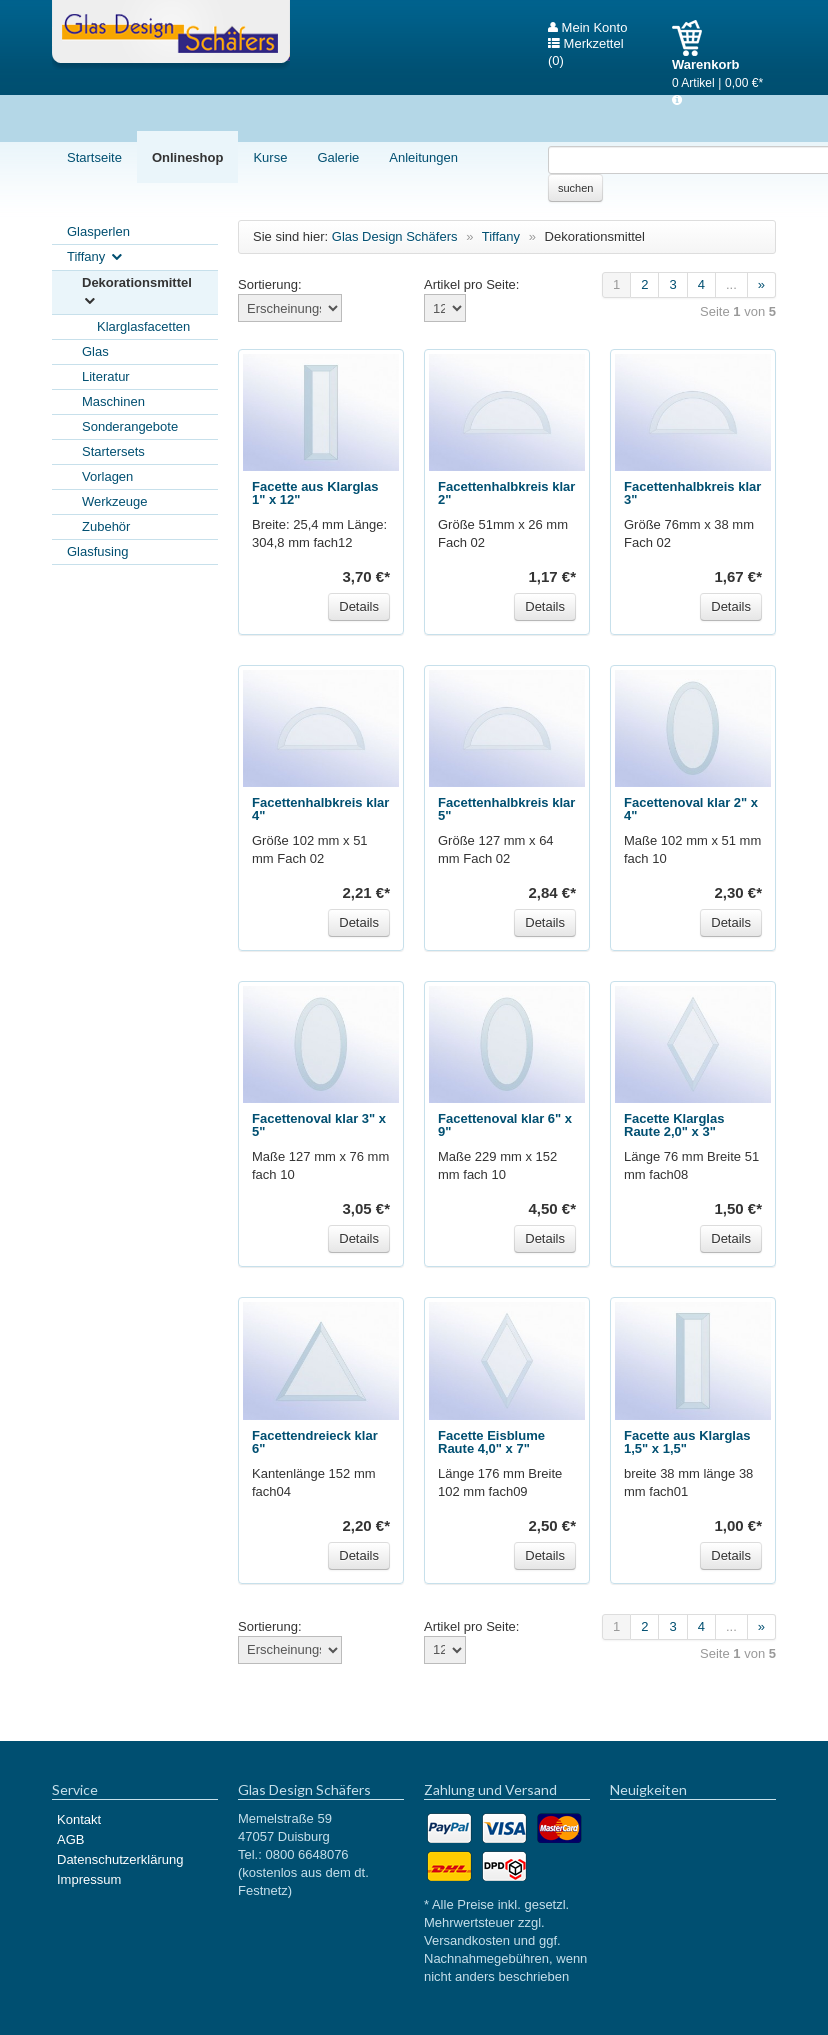 The width and height of the screenshot is (828, 2035). Describe the element at coordinates (320, 809) in the screenshot. I see `Facettenhalbkreis klar 4"` at that location.